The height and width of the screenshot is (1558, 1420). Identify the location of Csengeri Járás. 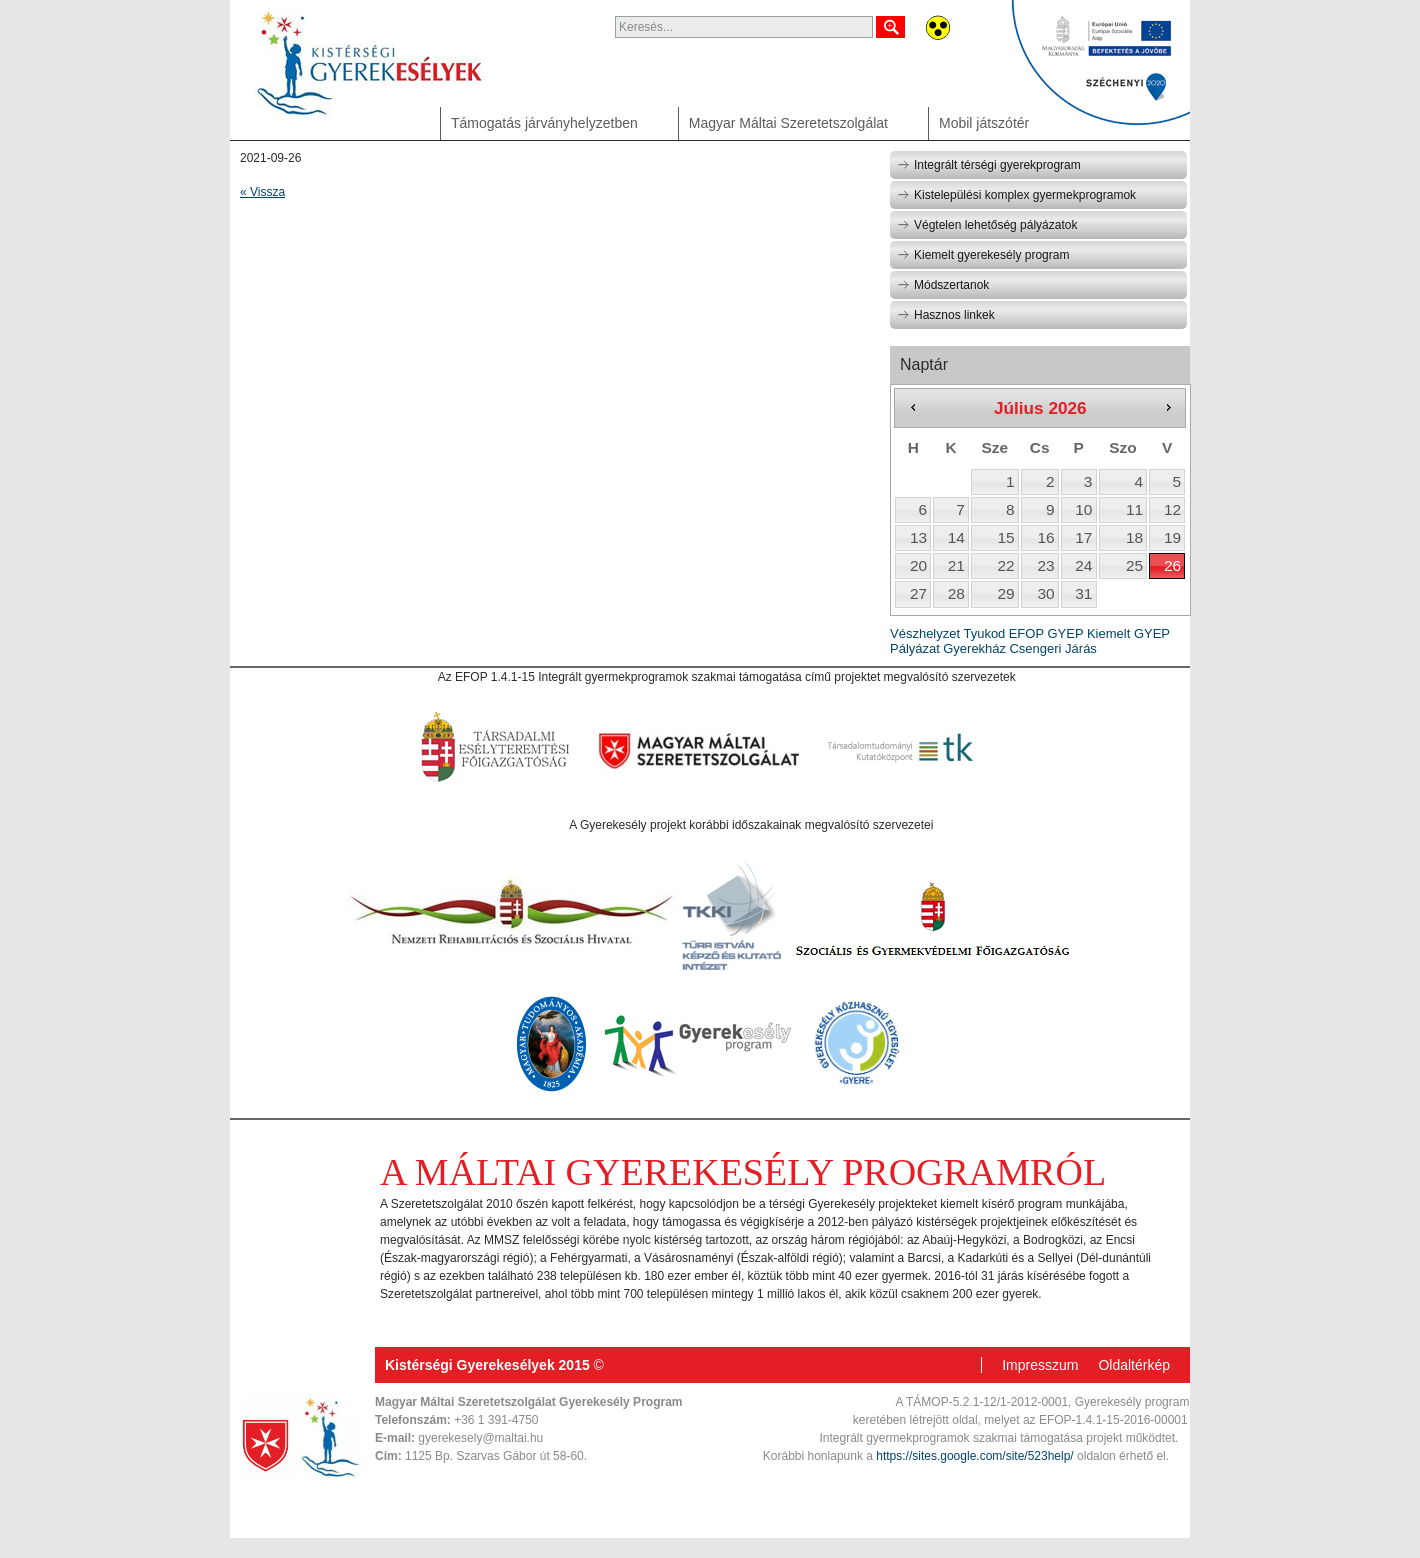
(1052, 648).